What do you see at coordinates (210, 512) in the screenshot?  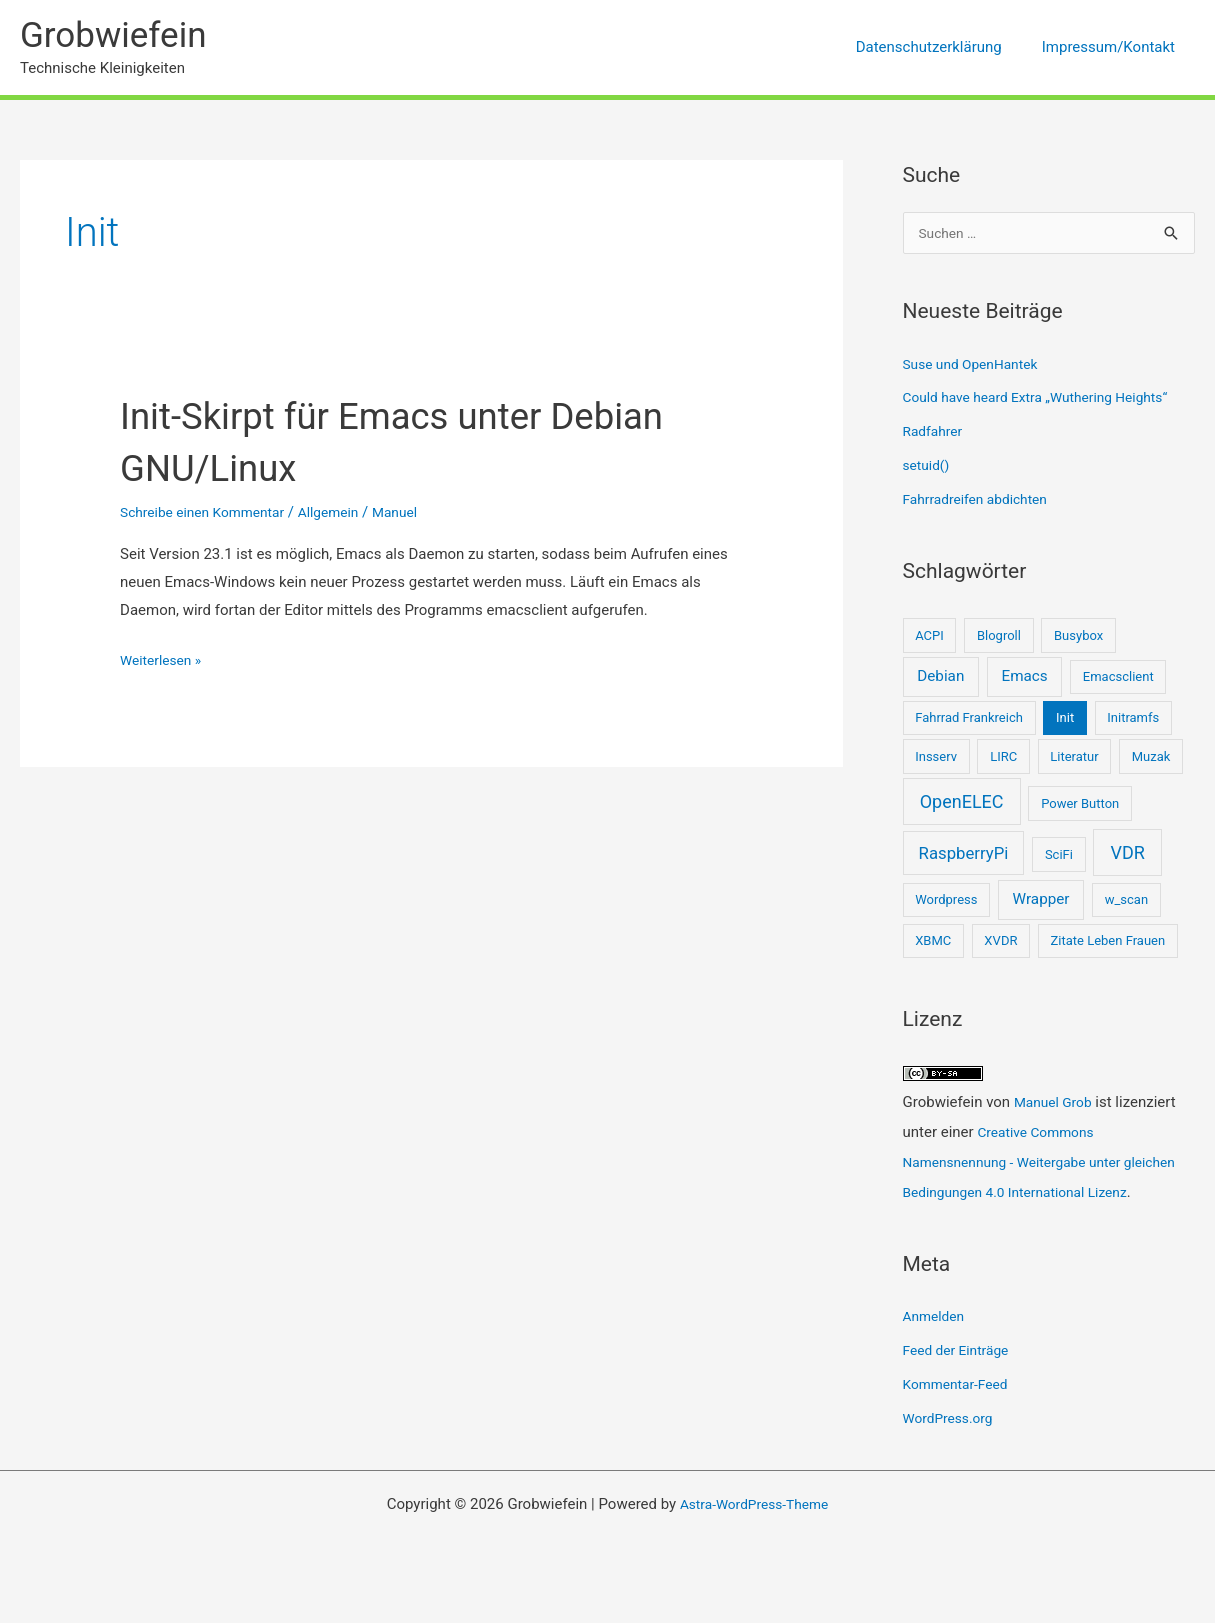 I see `Schreibe einen Kommentar` at bounding box center [210, 512].